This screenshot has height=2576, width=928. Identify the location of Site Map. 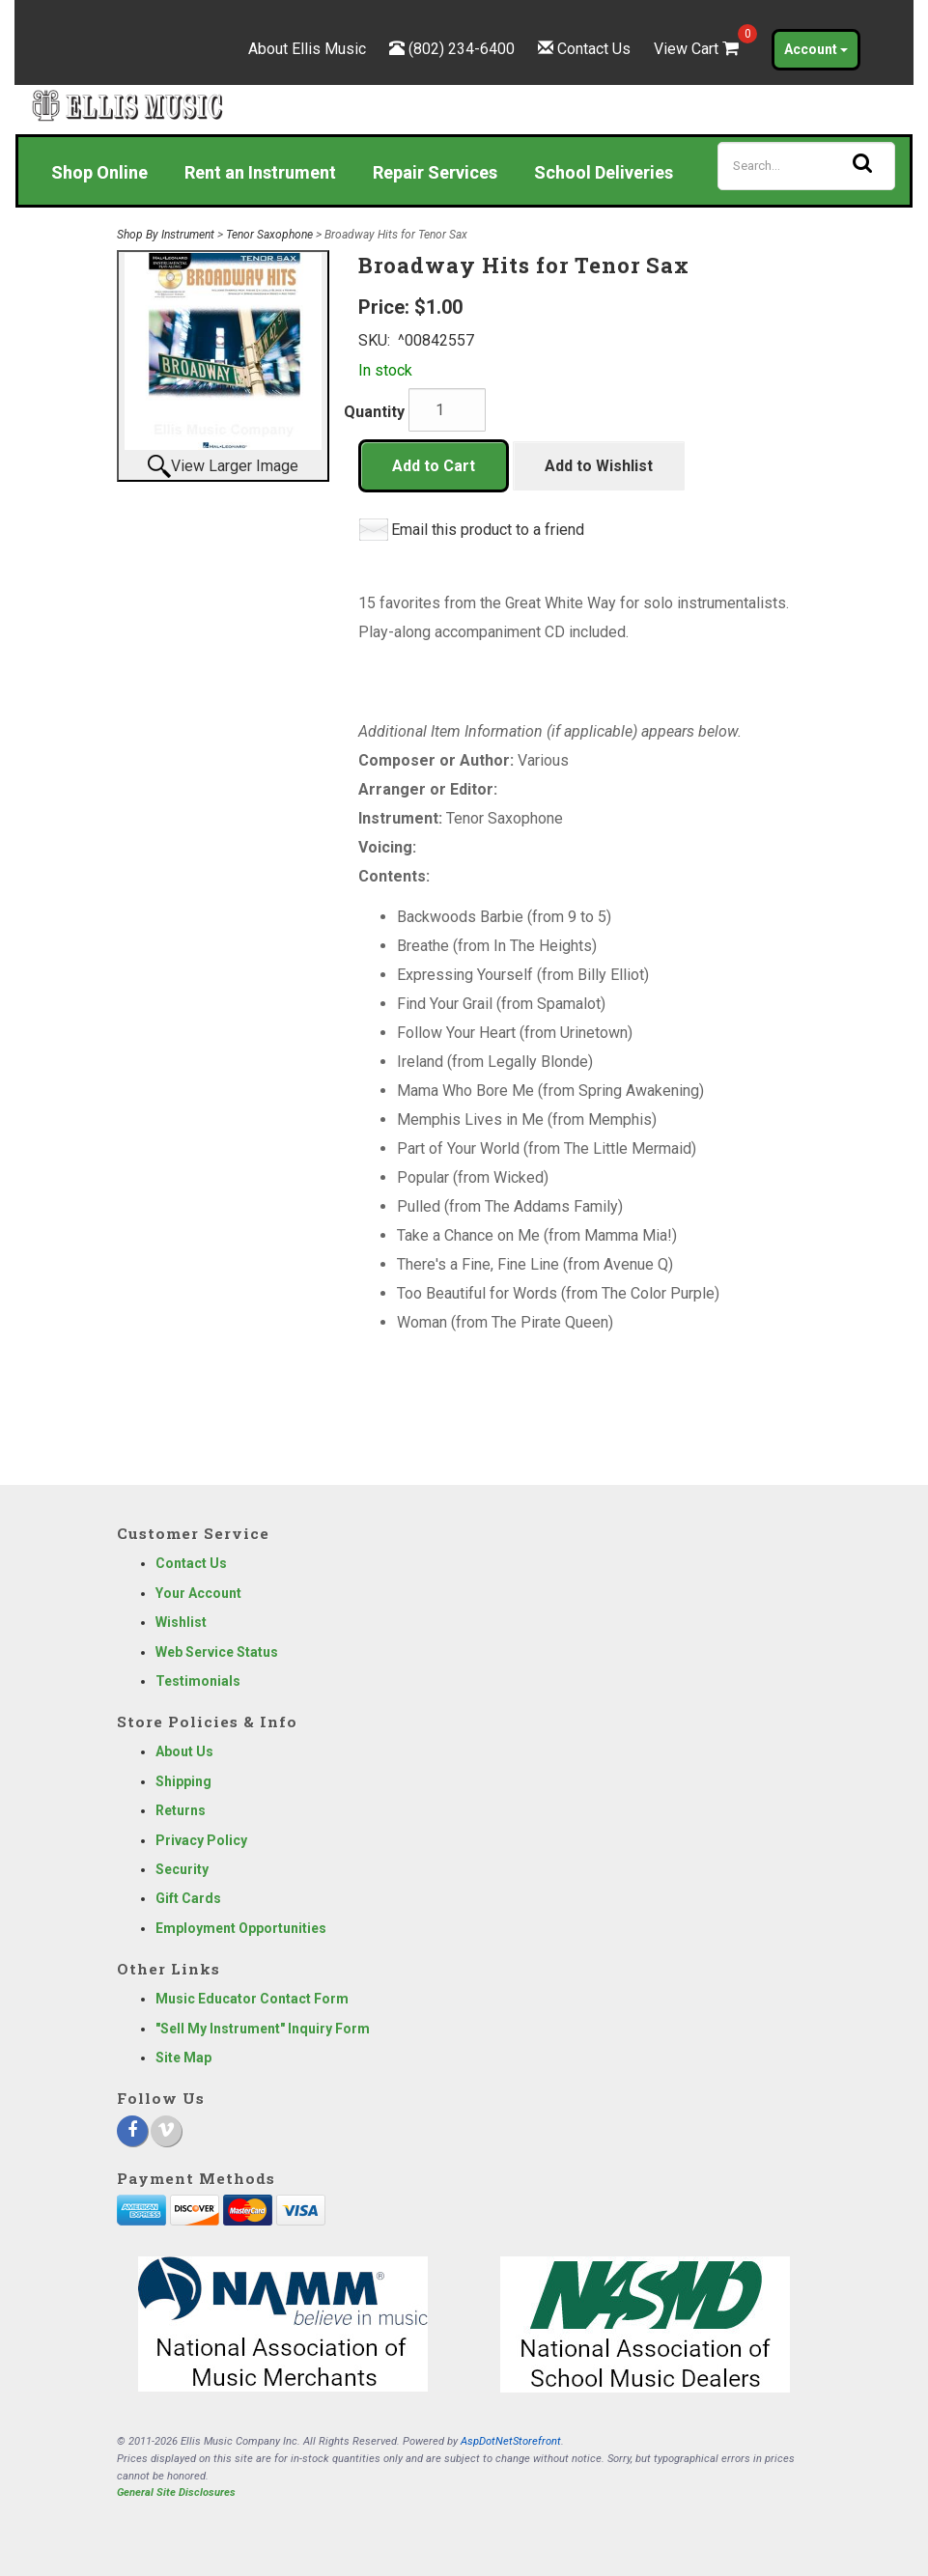
(183, 2057).